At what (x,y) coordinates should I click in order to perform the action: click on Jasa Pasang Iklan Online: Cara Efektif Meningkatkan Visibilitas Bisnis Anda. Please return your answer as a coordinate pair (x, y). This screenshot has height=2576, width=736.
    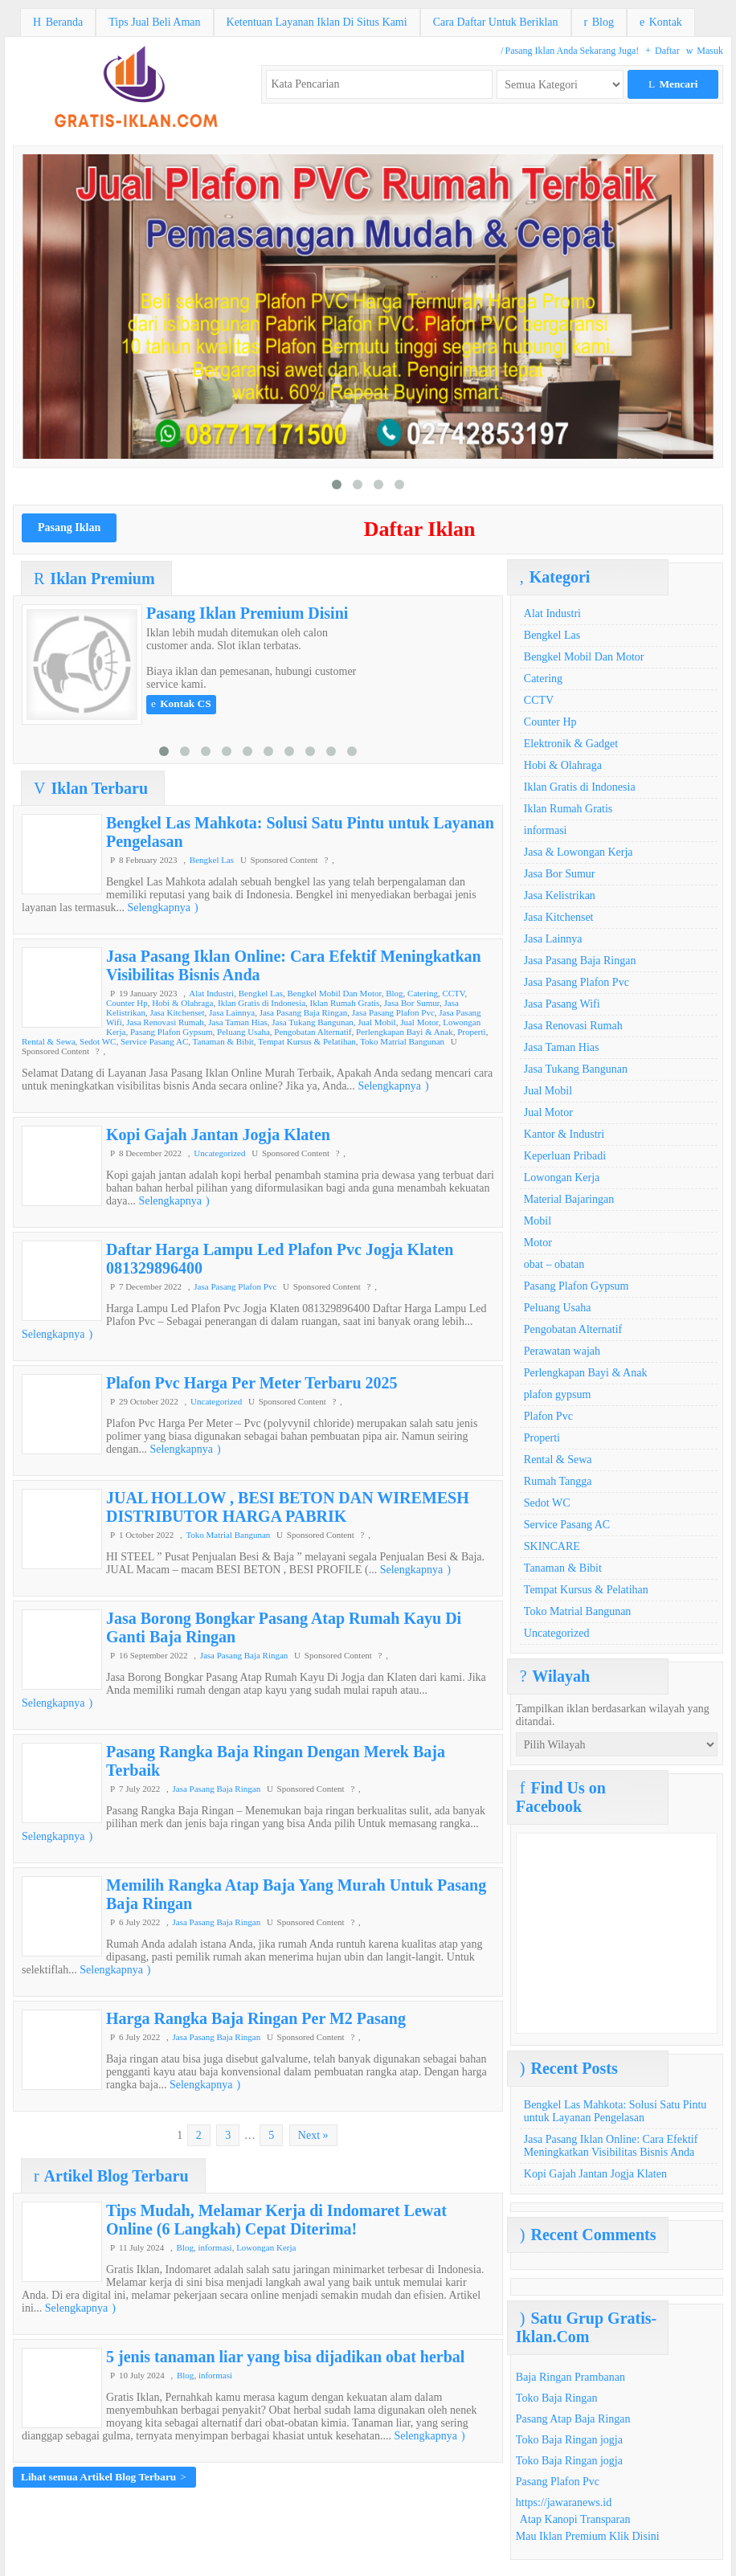
    Looking at the image, I should click on (611, 2145).